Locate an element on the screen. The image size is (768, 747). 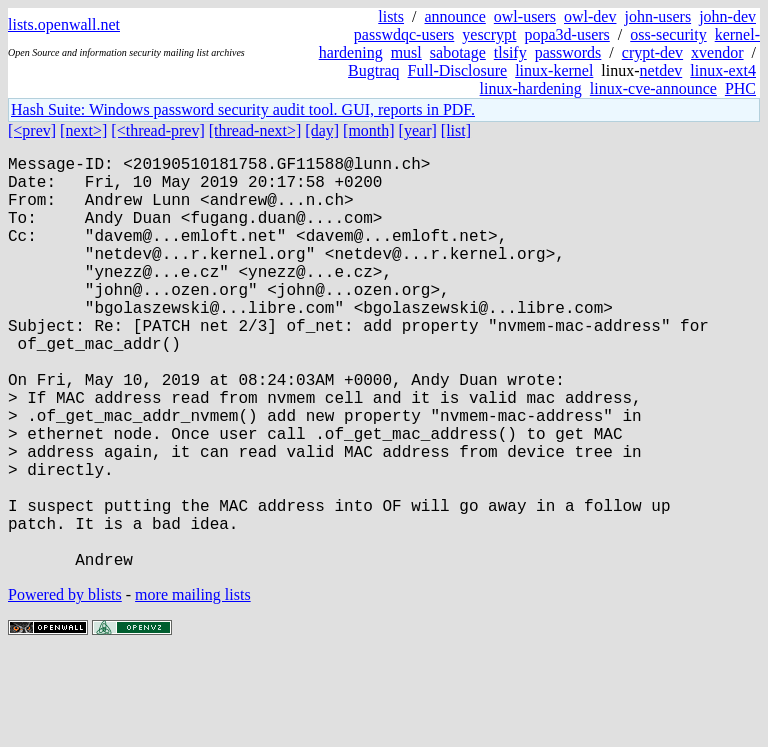
yescrypt is located at coordinates (489, 34).